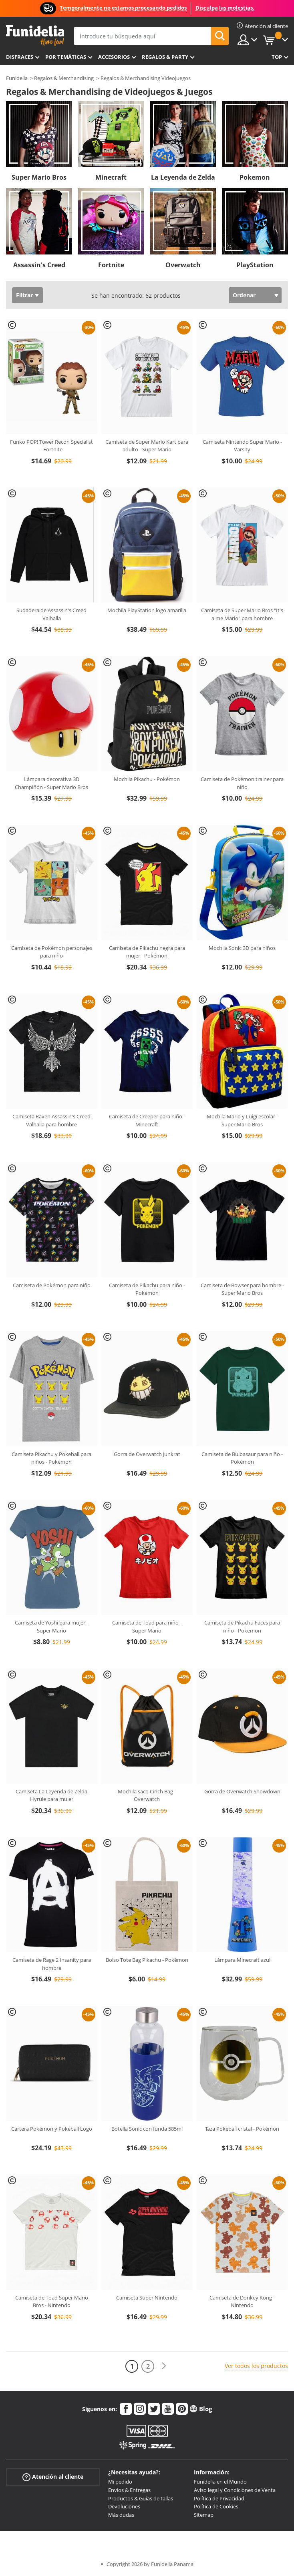 The width and height of the screenshot is (294, 2576). I want to click on Taza Pokeball cristal - Pokémon, so click(242, 2128).